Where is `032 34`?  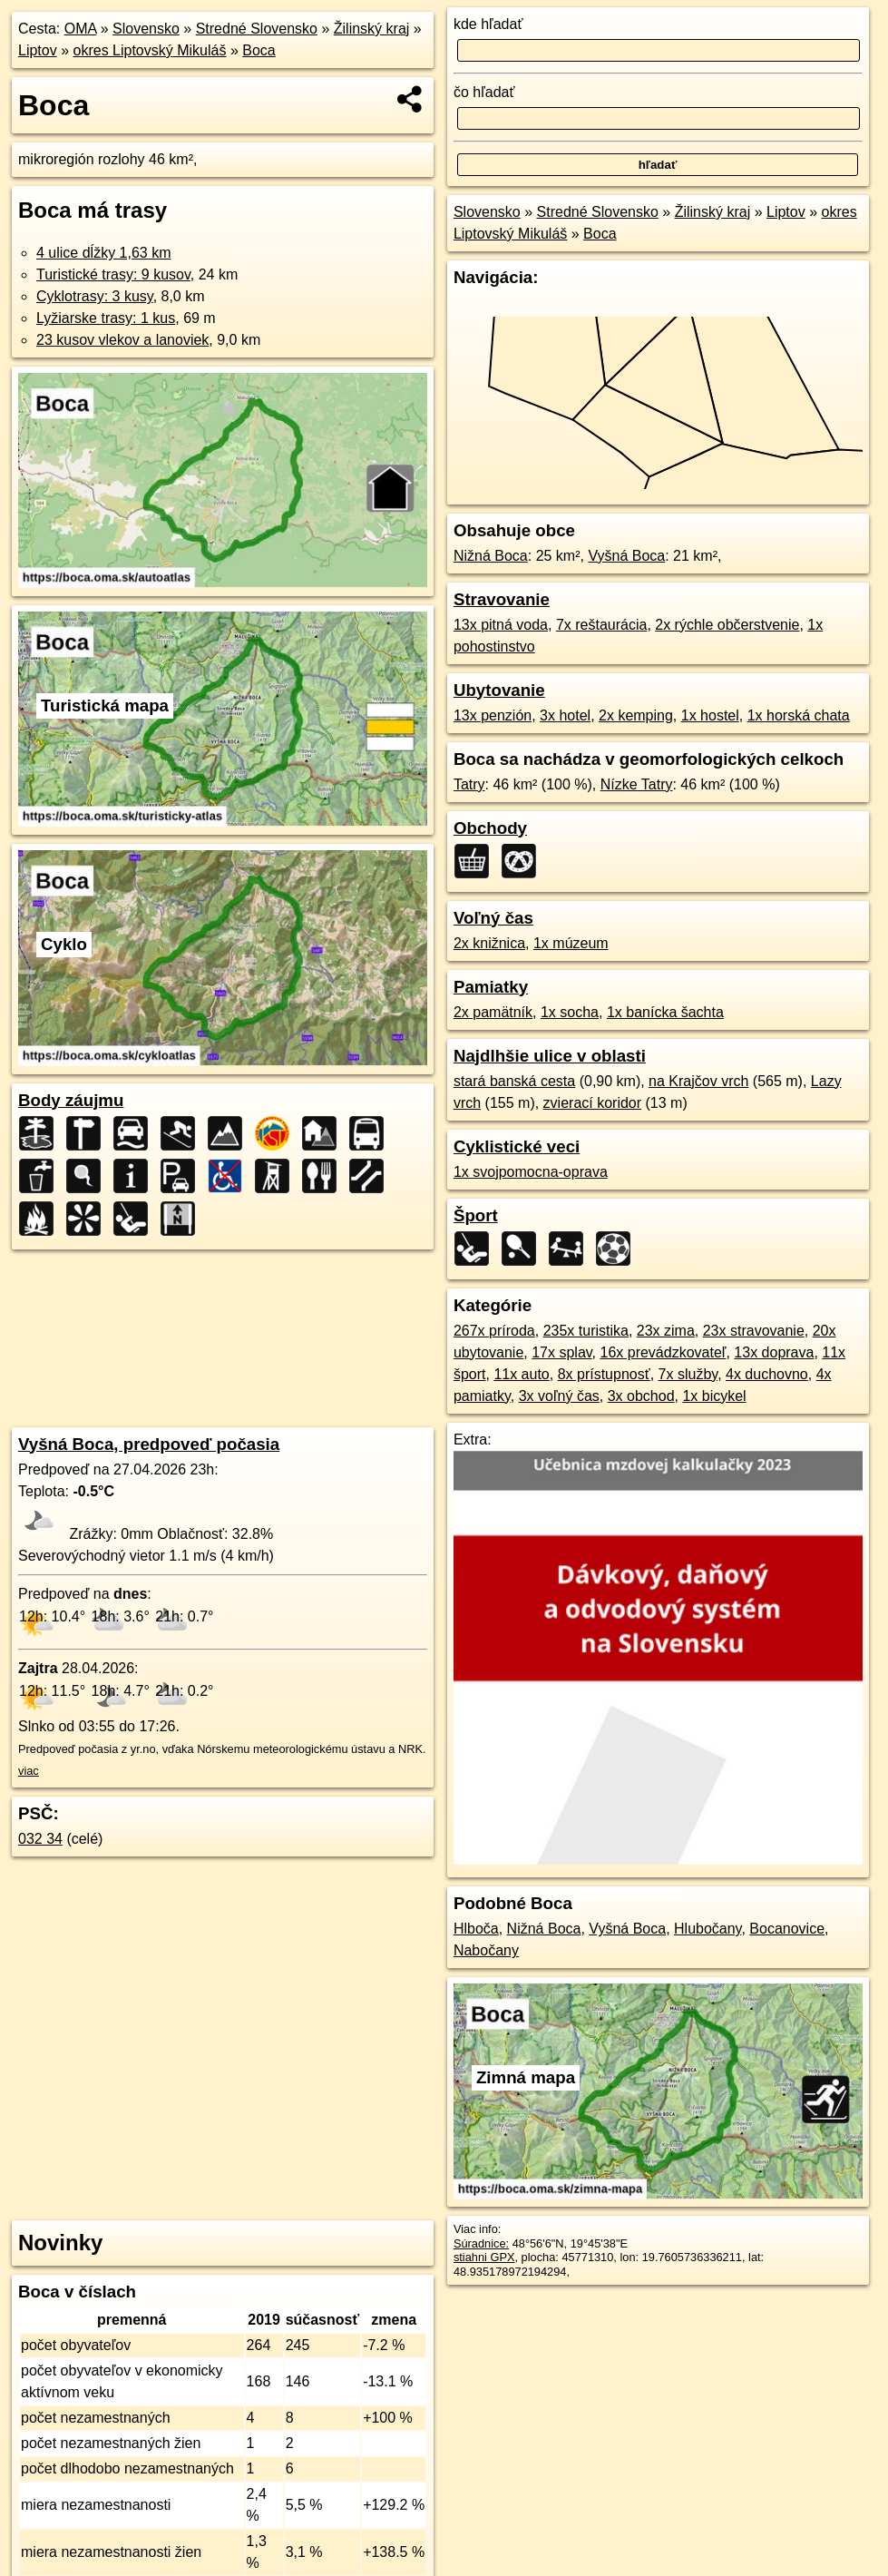 032 34 is located at coordinates (40, 1838).